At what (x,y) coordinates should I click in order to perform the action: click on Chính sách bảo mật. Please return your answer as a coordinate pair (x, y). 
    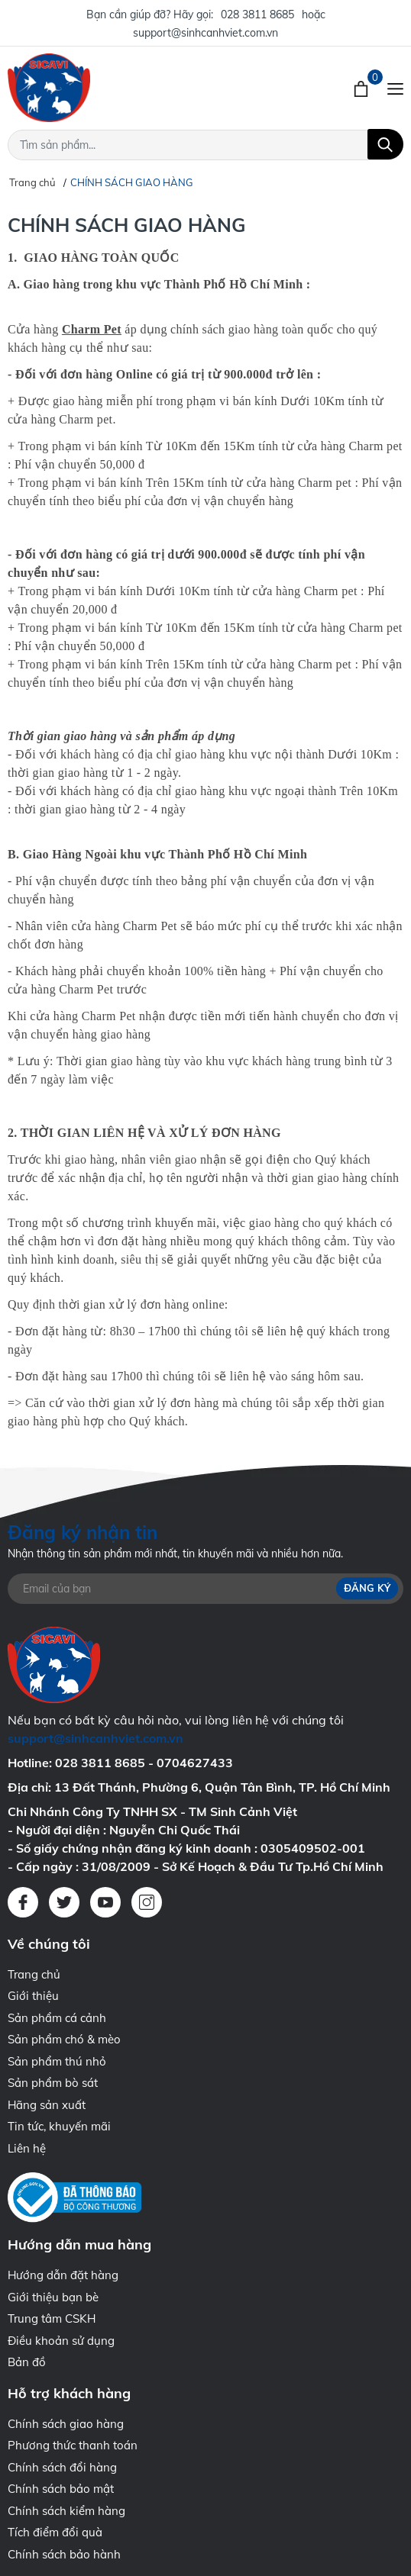
    Looking at the image, I should click on (61, 2488).